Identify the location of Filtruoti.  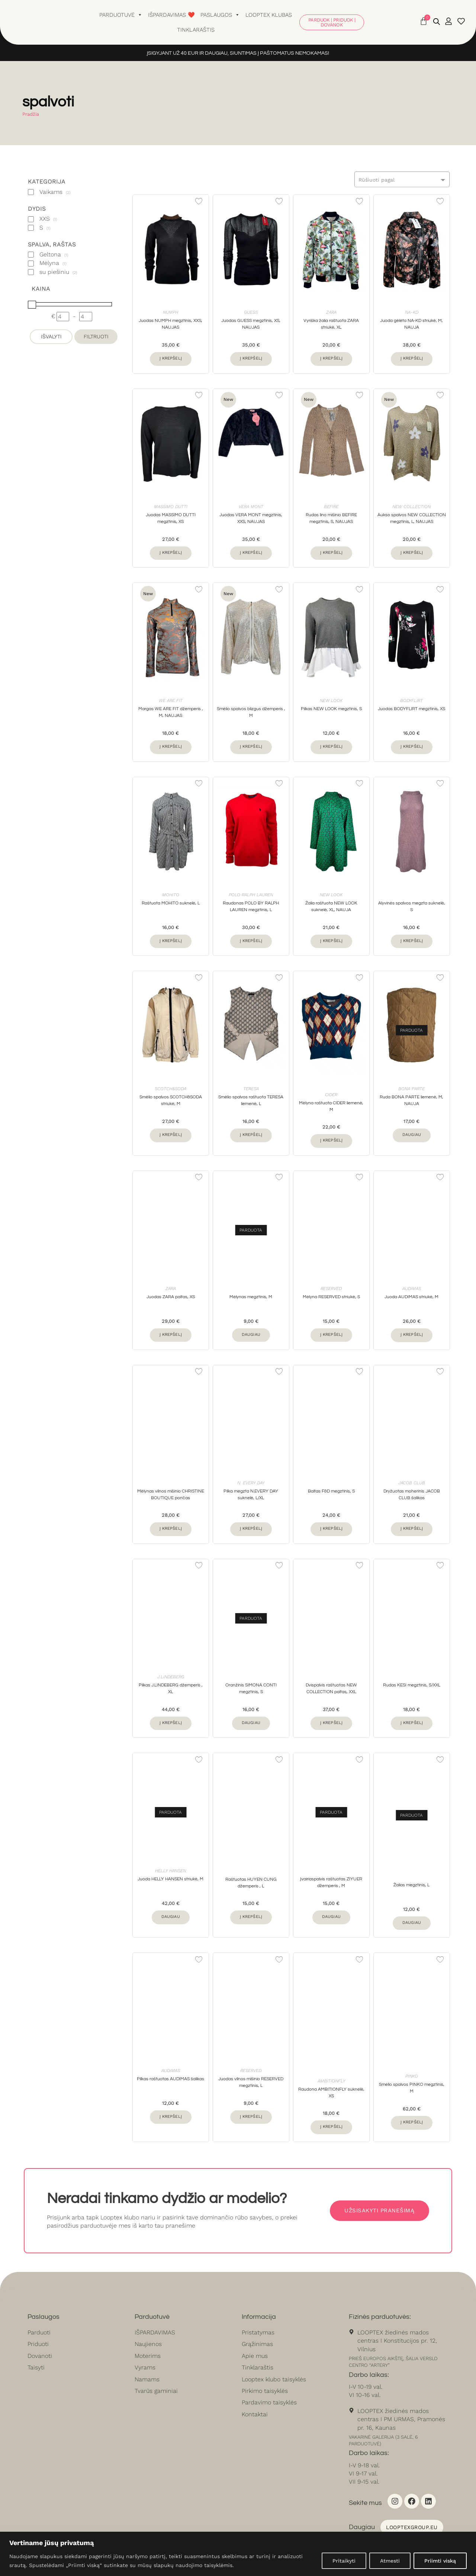
(96, 336).